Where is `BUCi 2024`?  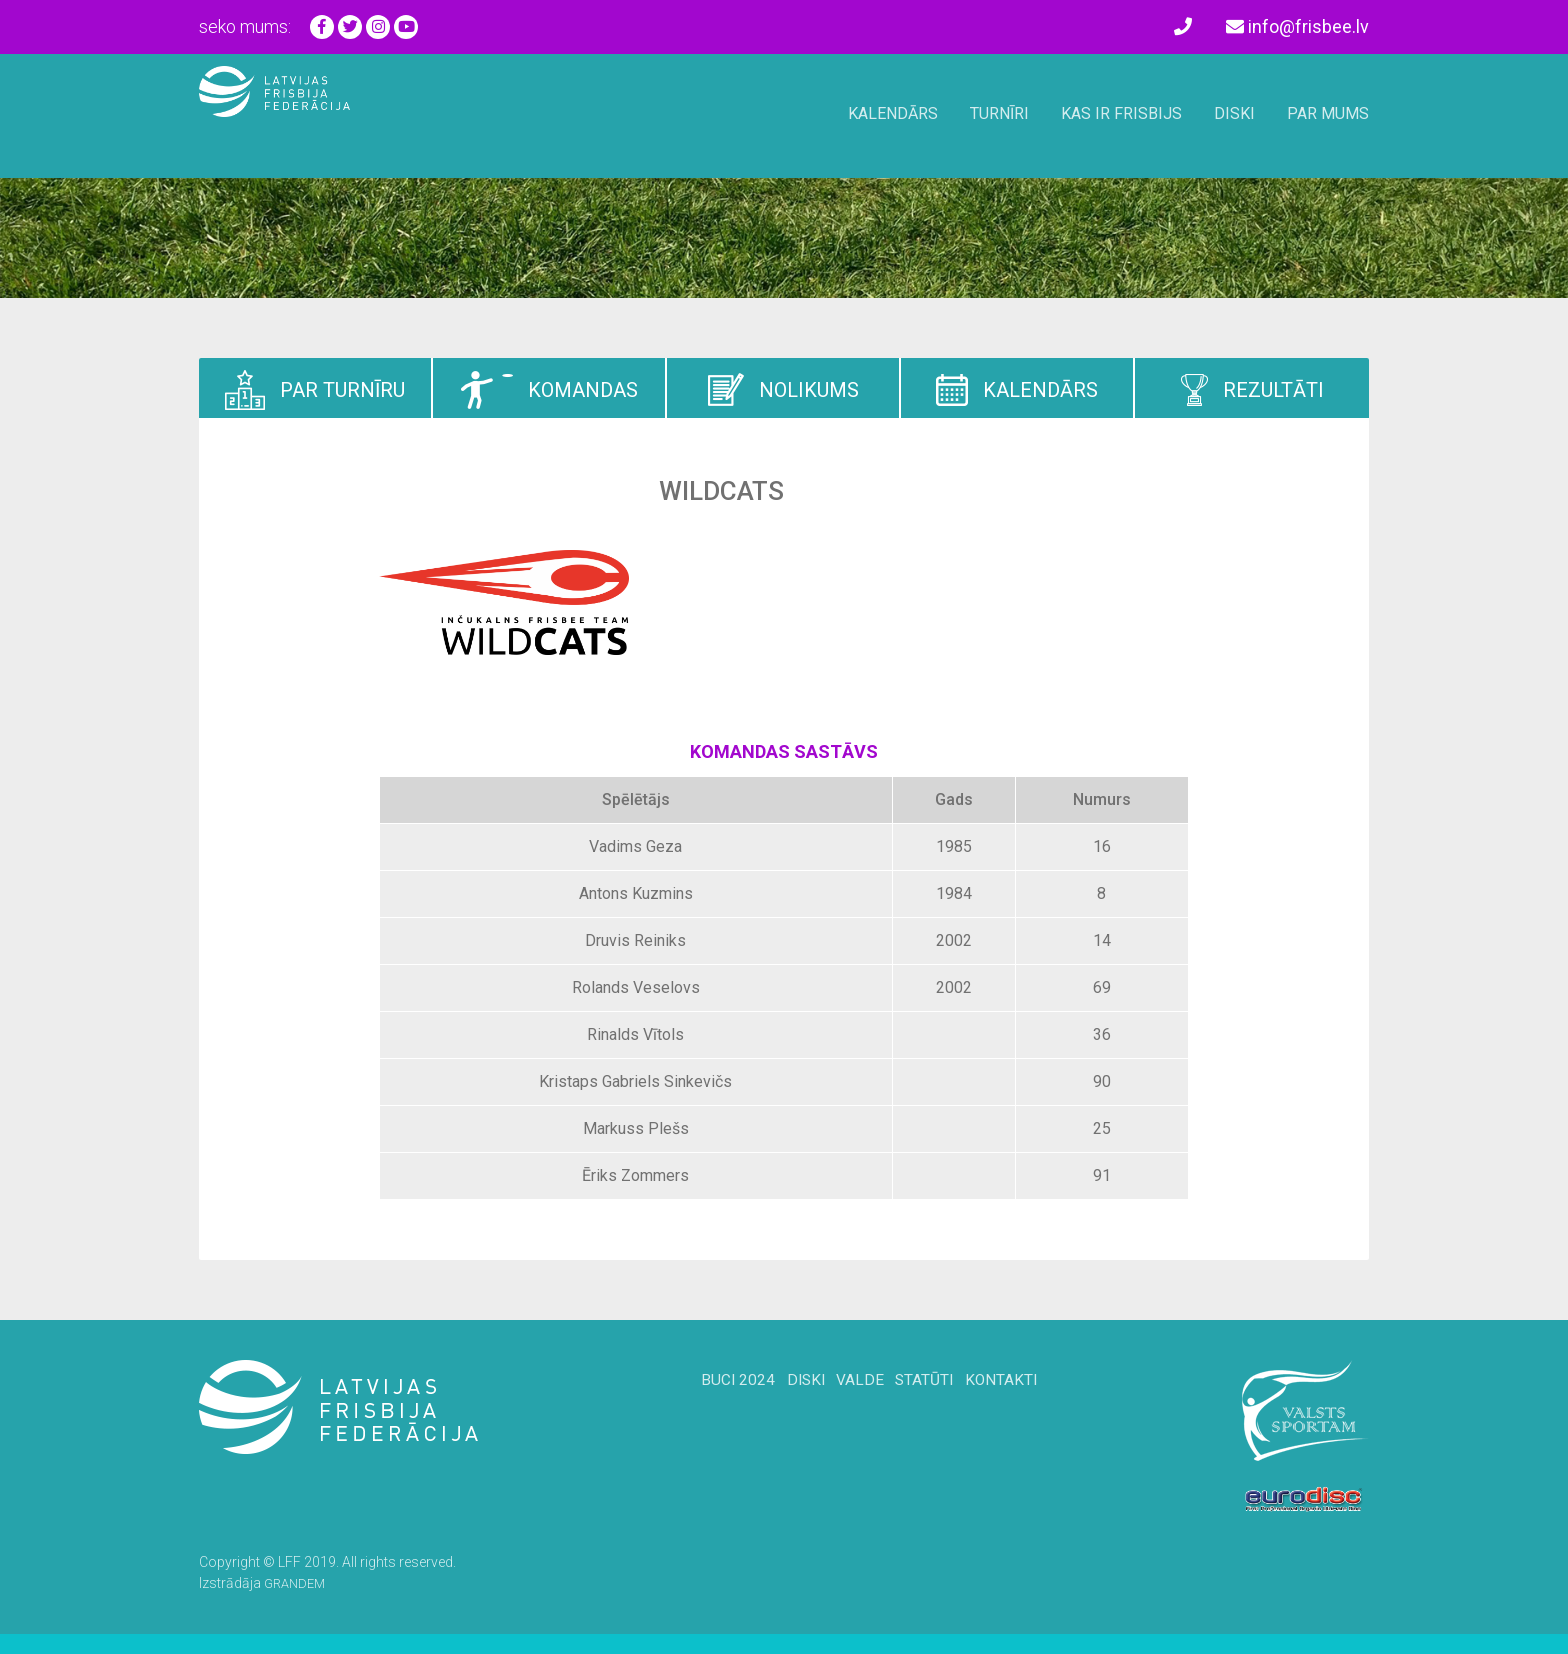
BUCi 2024 is located at coordinates (707, 1407).